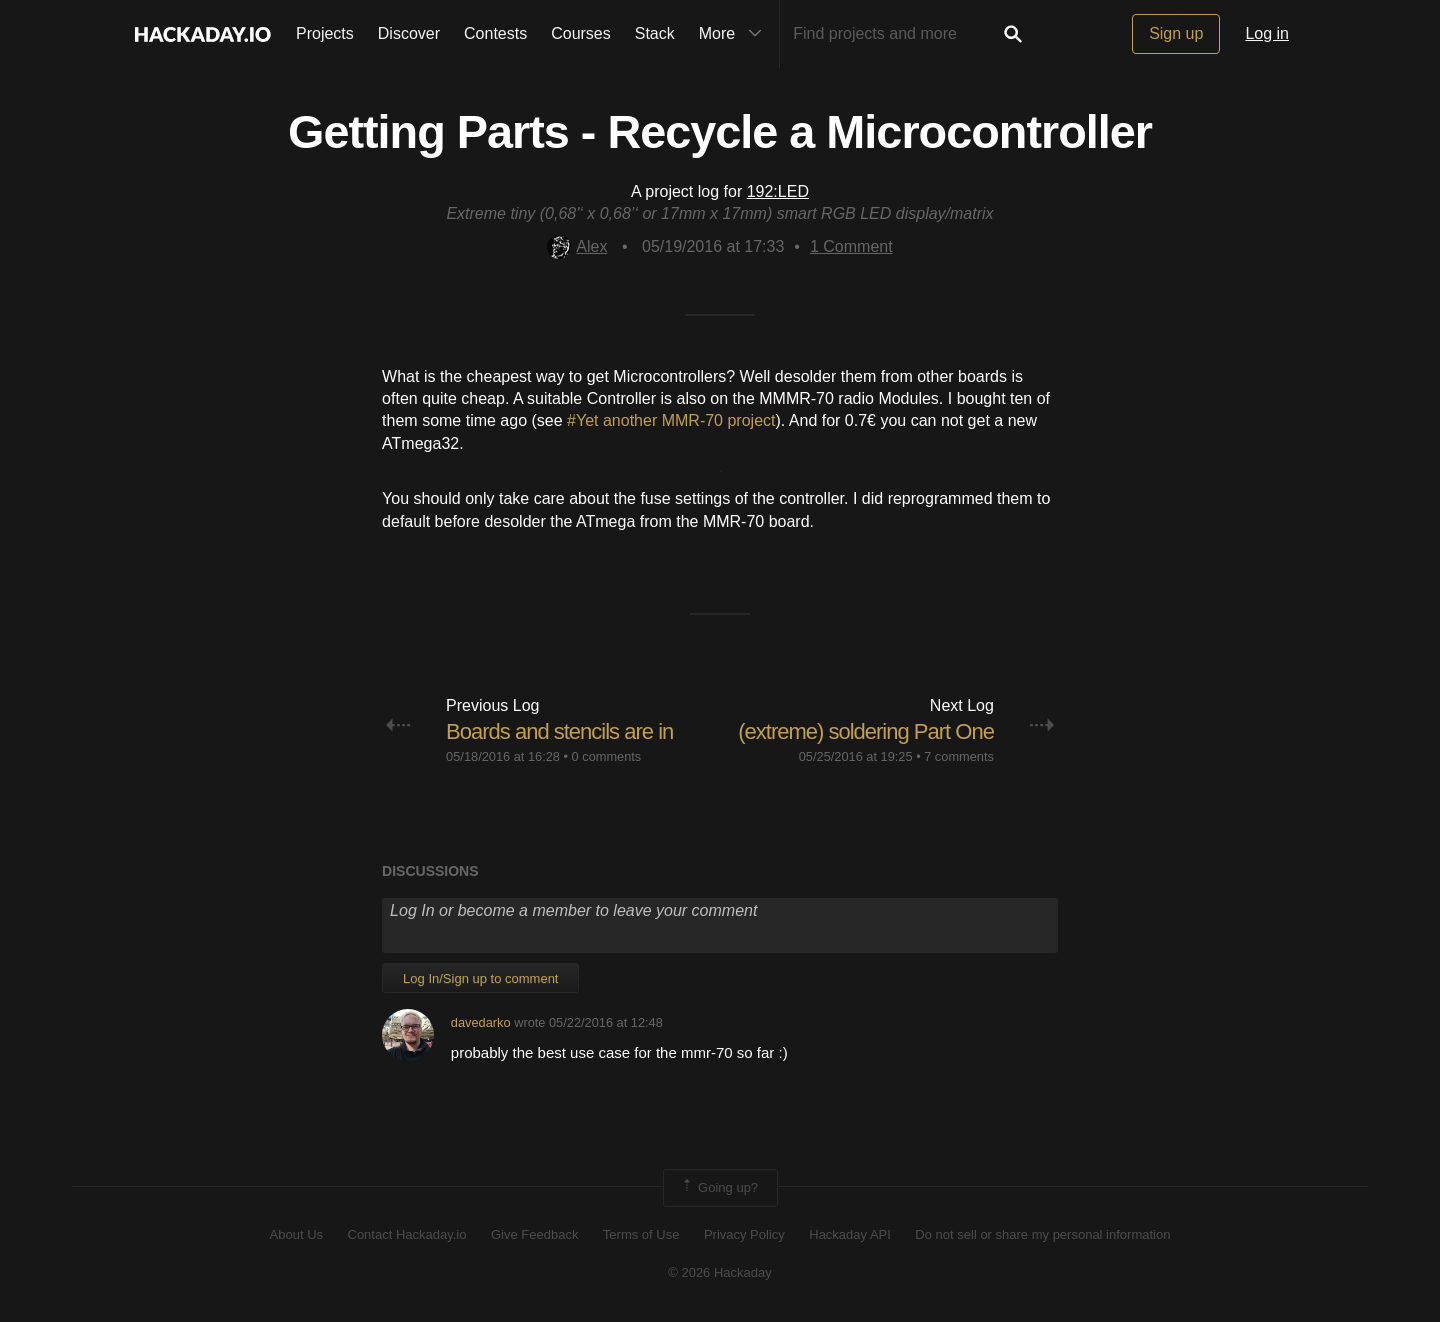 This screenshot has width=1440, height=1322. I want to click on Log in, so click(1267, 33).